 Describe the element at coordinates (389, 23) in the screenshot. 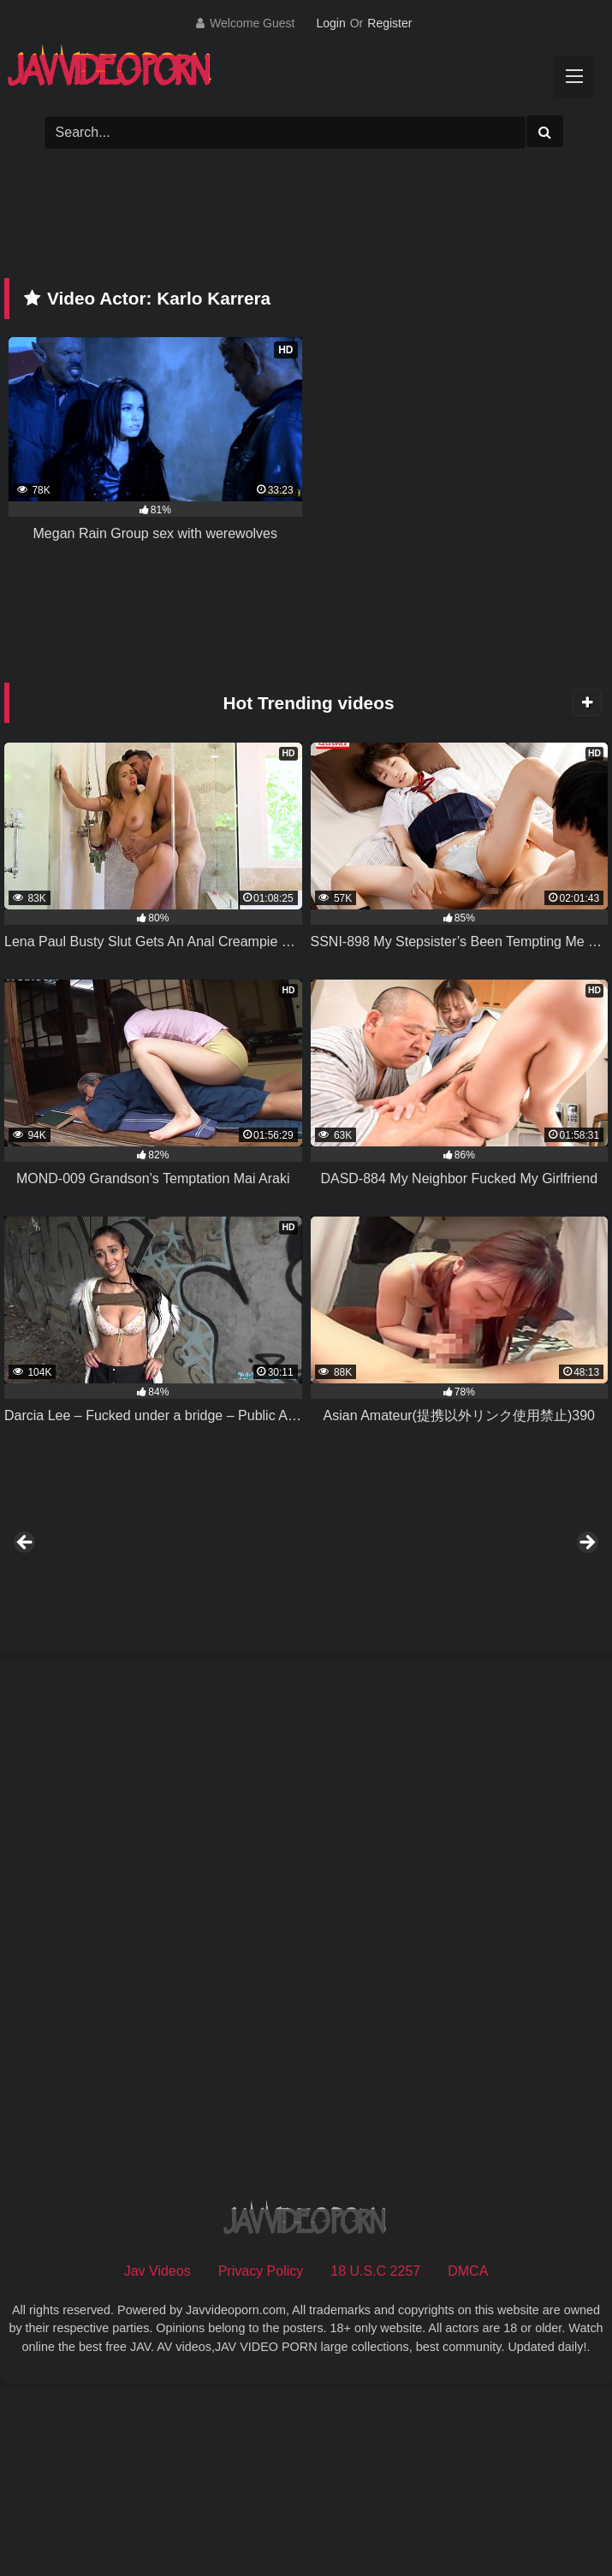

I see `Register` at that location.